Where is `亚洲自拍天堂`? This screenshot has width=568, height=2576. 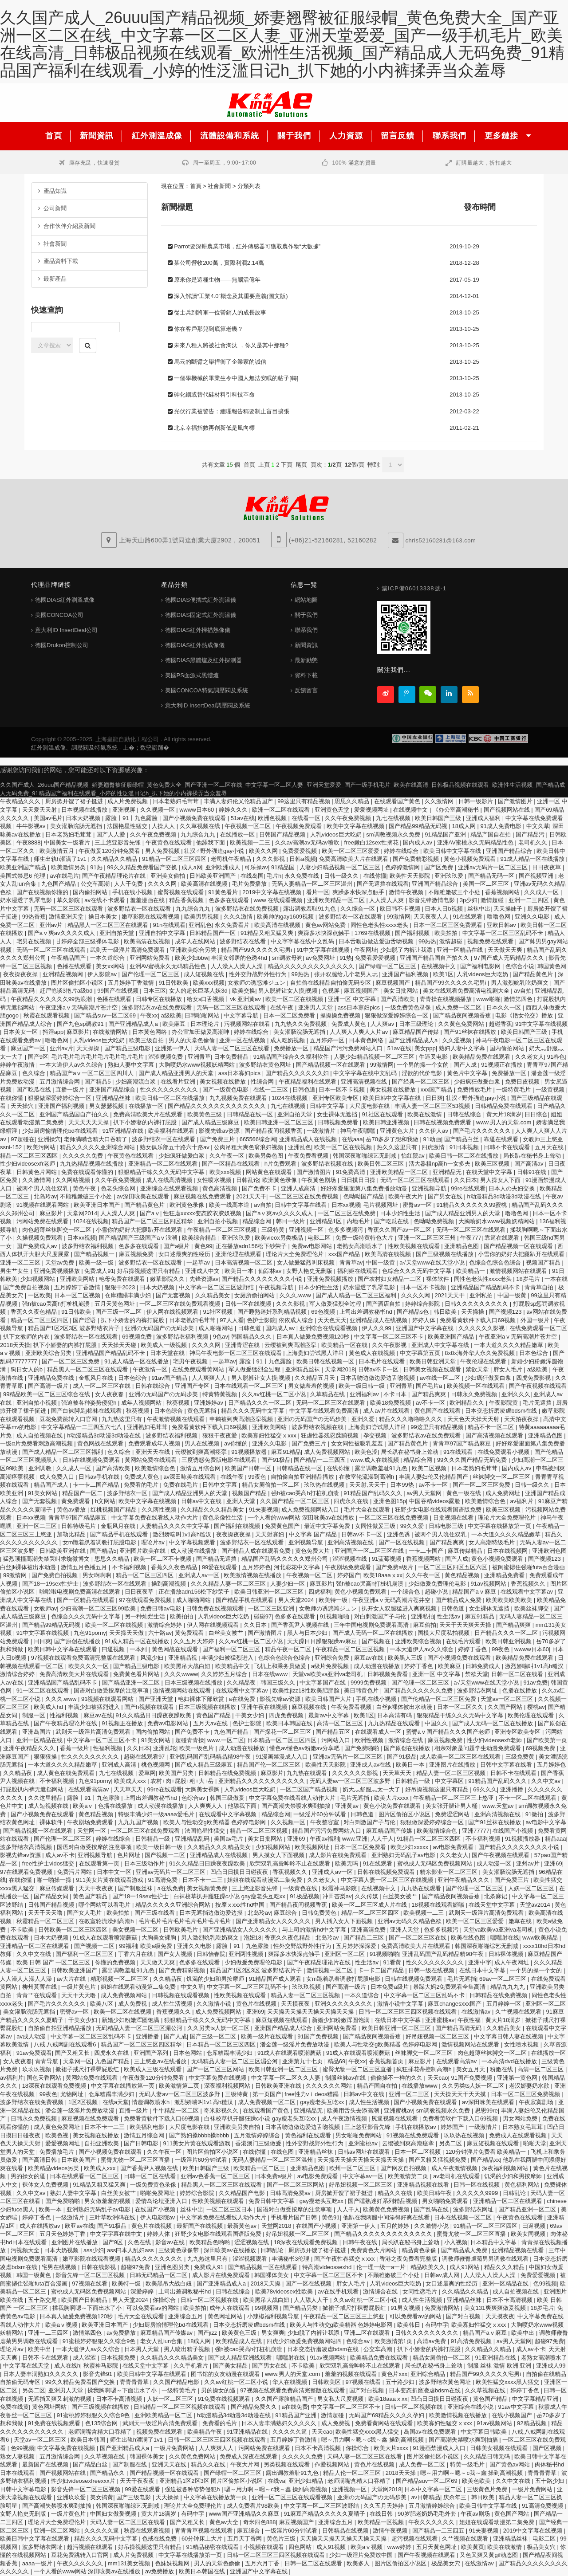
亚洲自拍天堂 is located at coordinates (117, 933).